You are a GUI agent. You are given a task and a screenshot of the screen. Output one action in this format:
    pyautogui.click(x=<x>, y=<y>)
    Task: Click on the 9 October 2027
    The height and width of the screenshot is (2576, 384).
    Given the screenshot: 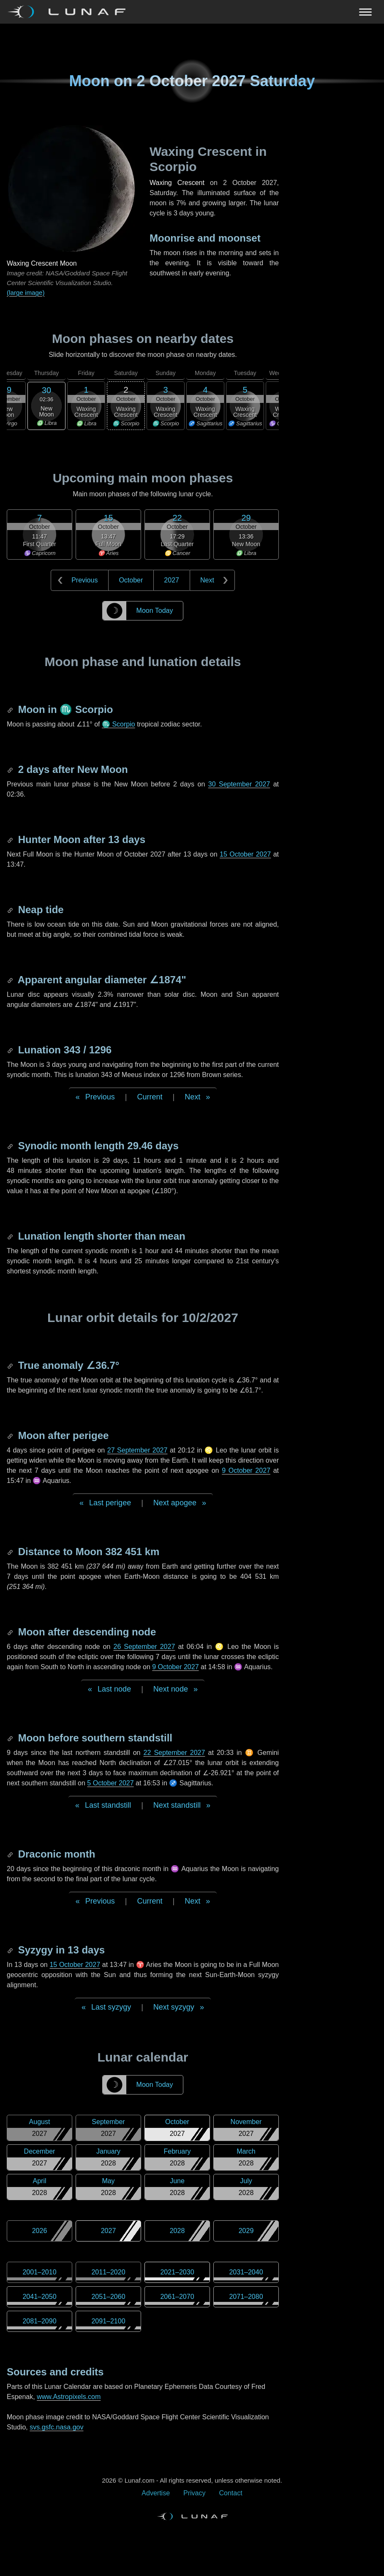 What is the action you would take?
    pyautogui.click(x=246, y=1470)
    